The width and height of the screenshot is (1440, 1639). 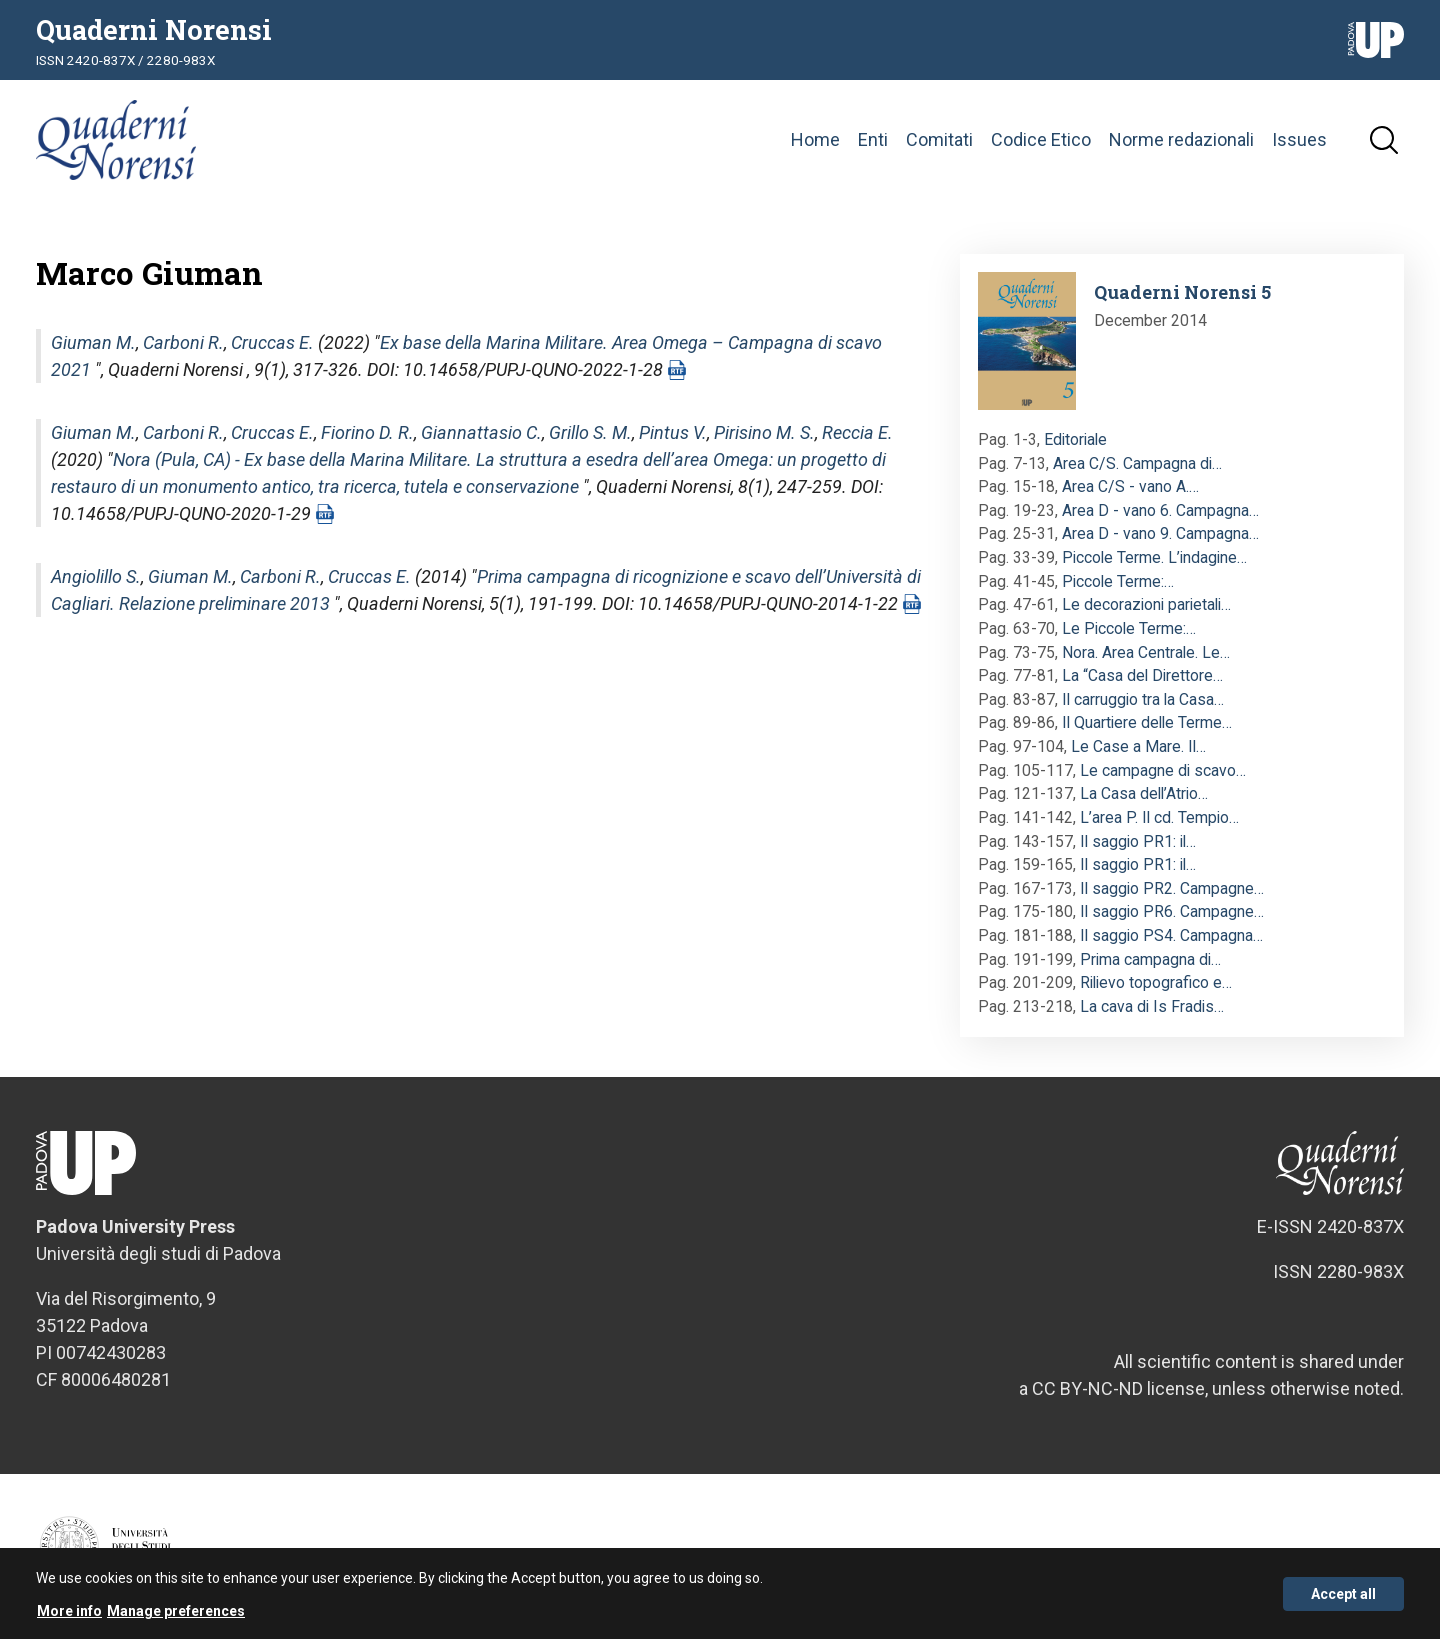 I want to click on Prima campagna di…, so click(x=1150, y=959).